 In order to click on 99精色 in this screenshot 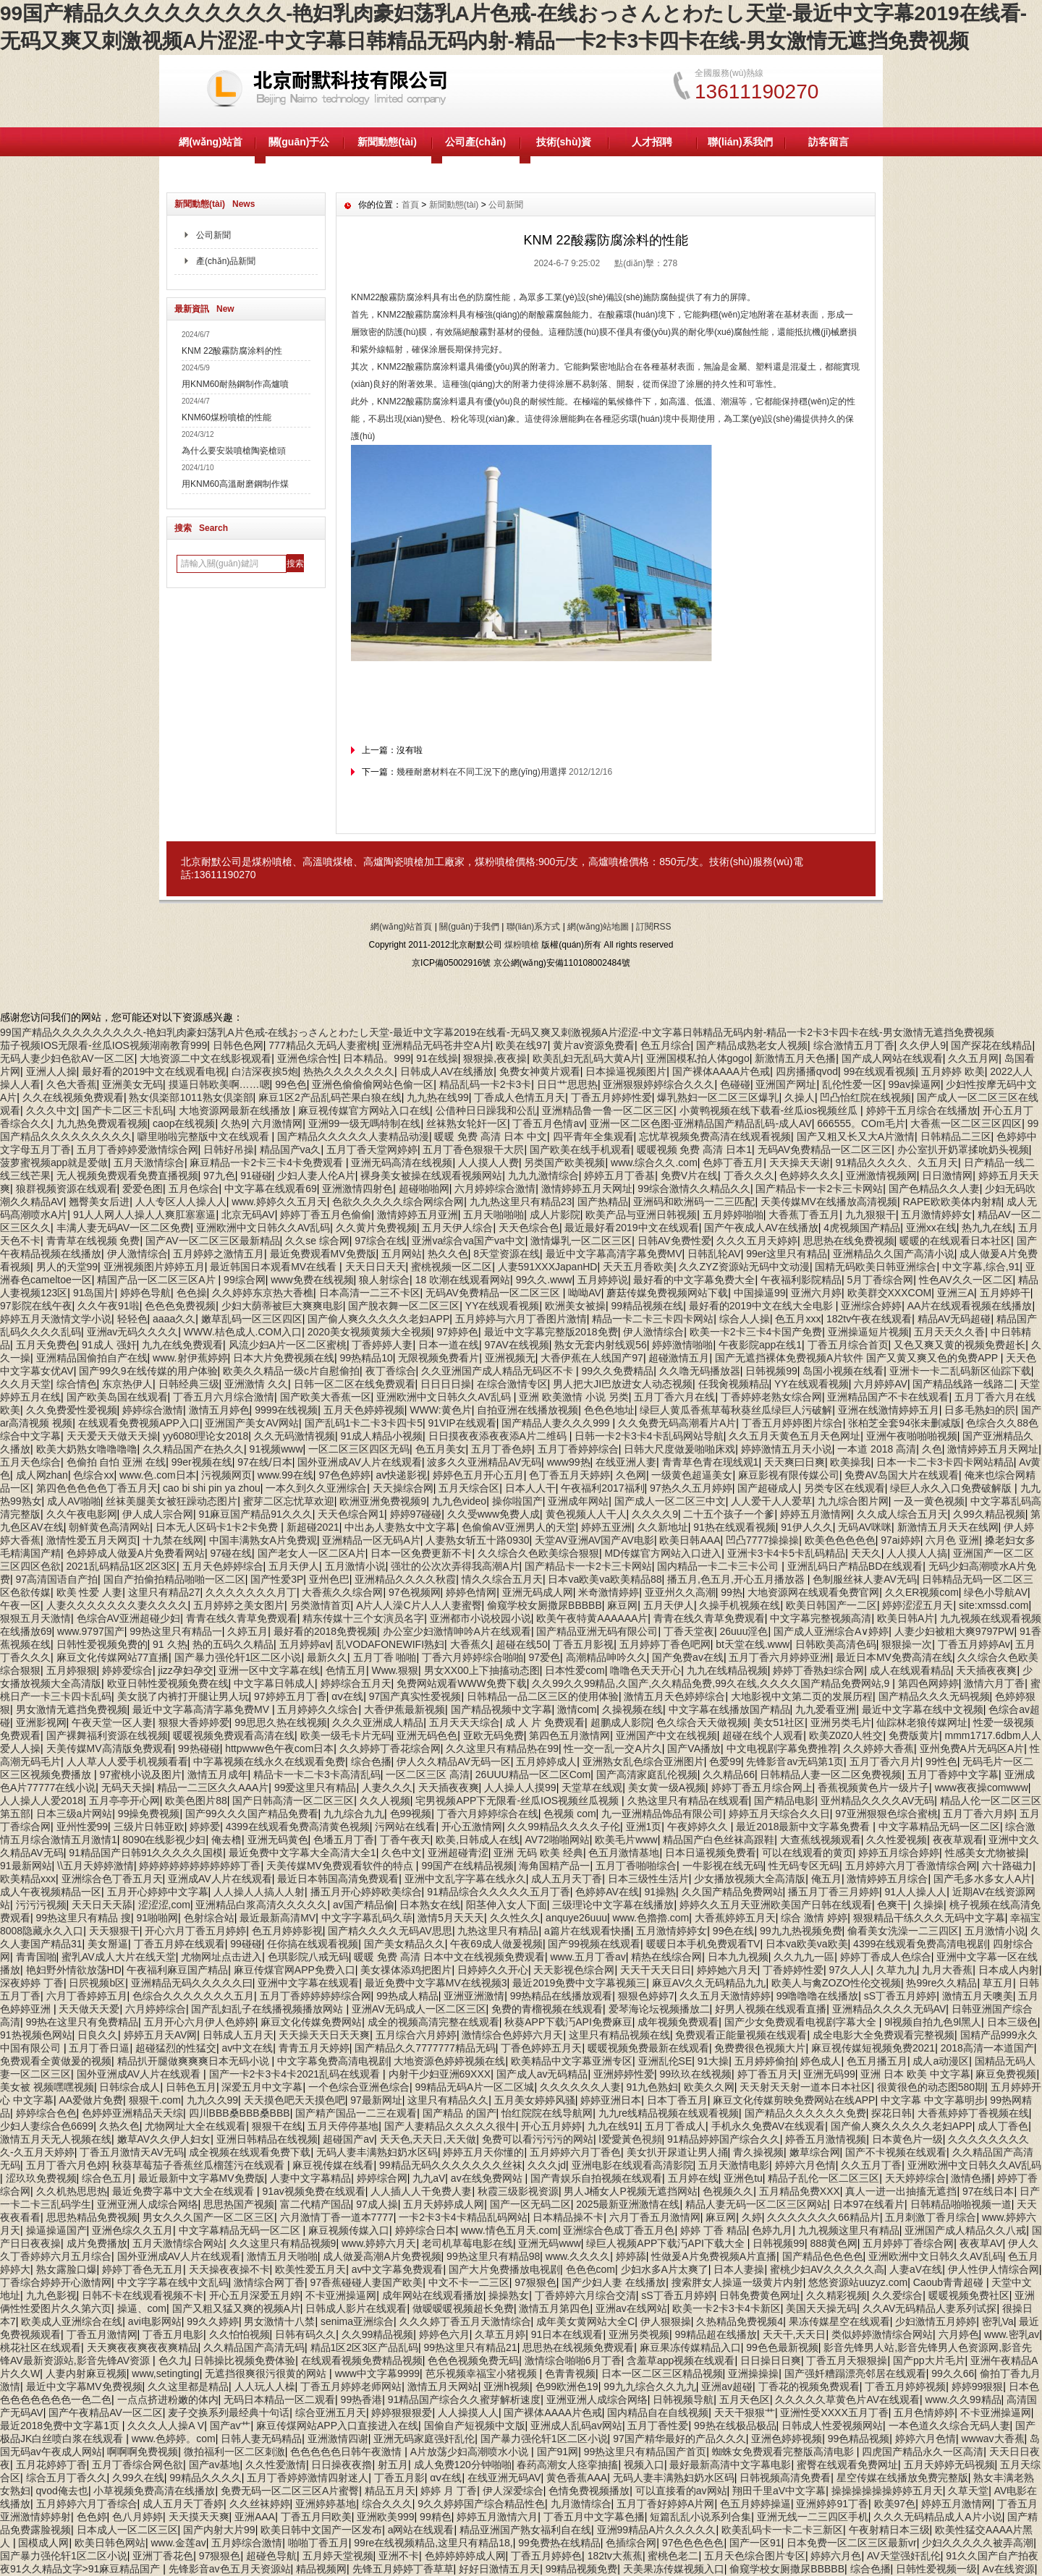, I will do `click(436, 2516)`.